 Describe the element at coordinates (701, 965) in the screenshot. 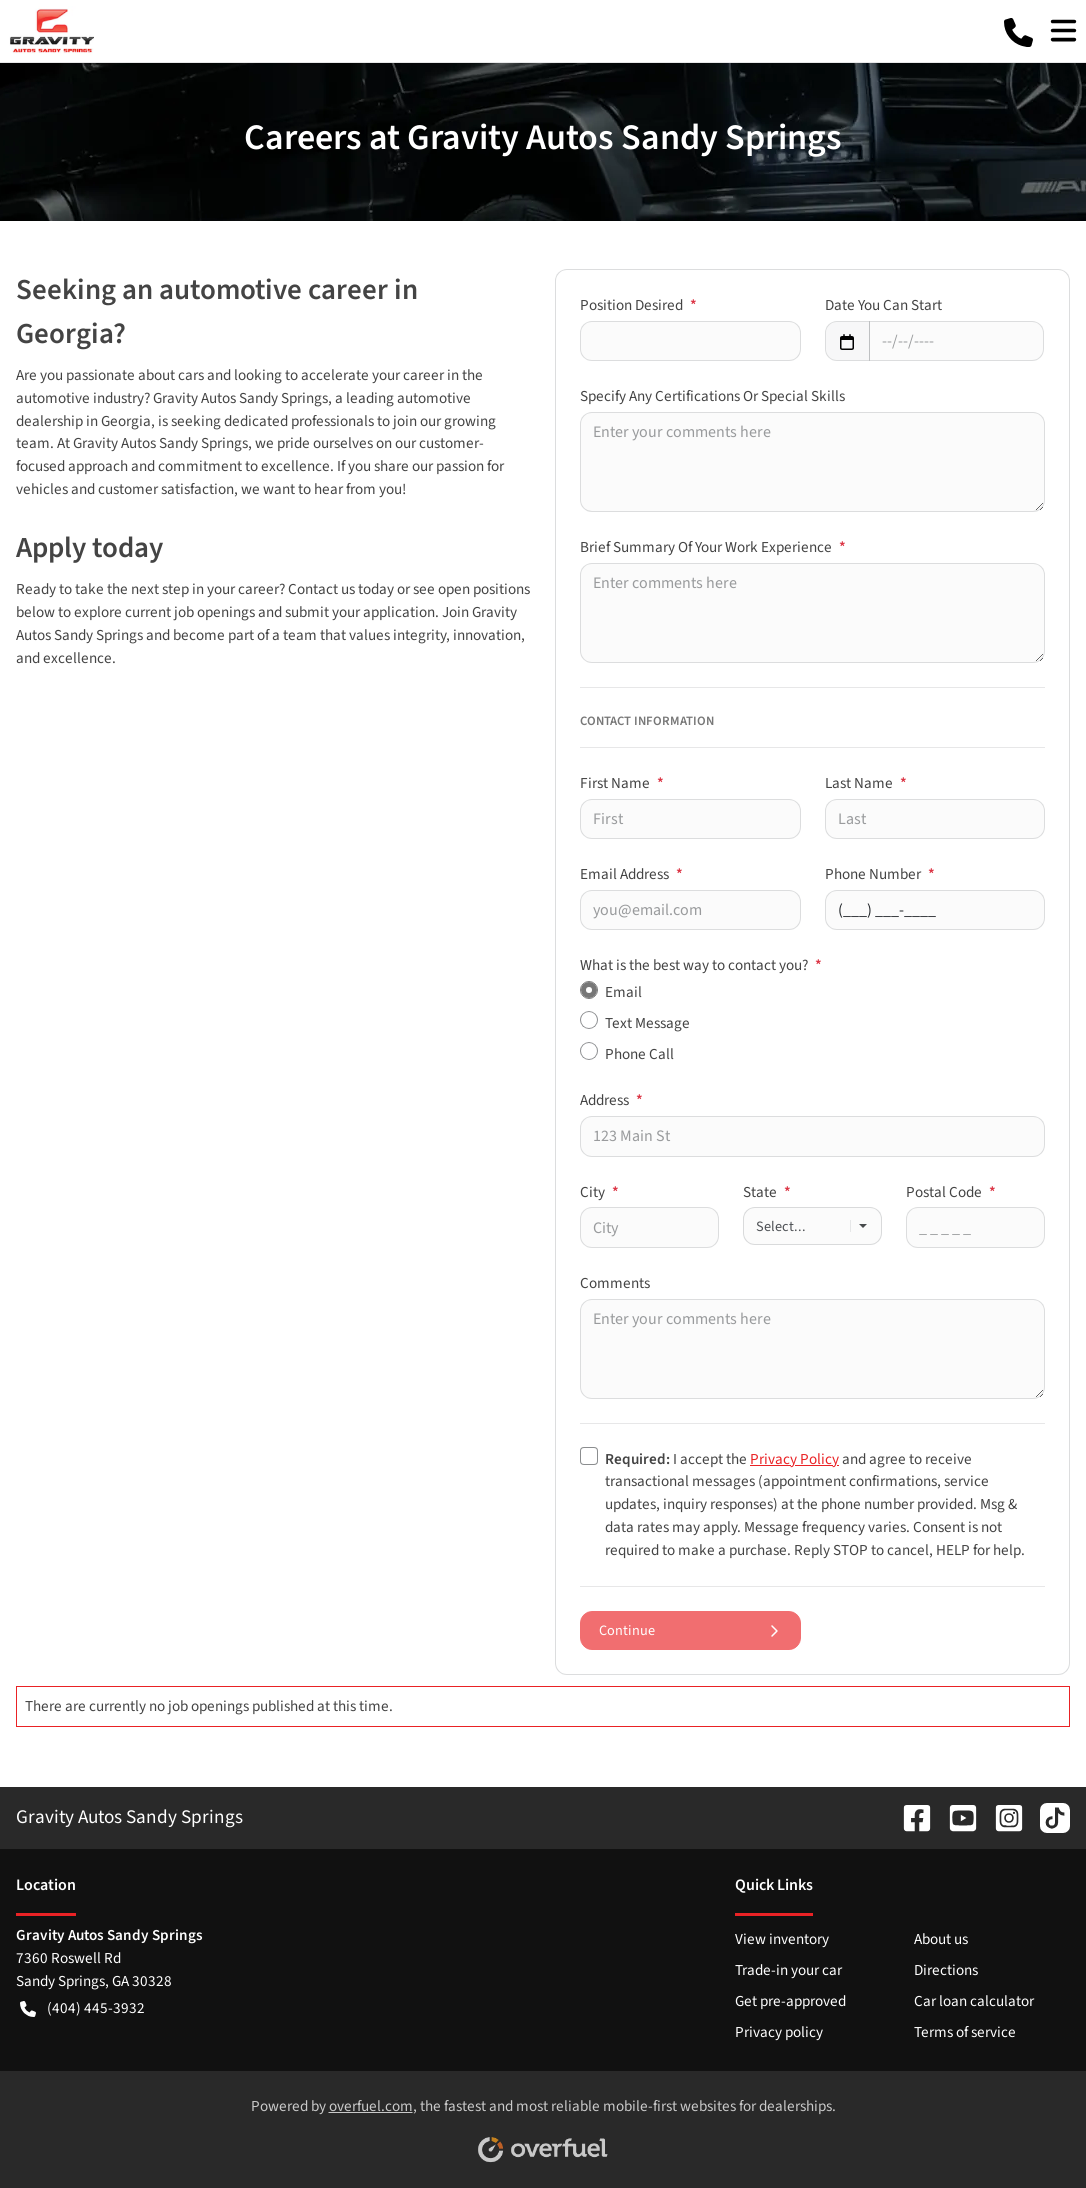

I see `What is the best way to contact you?` at that location.